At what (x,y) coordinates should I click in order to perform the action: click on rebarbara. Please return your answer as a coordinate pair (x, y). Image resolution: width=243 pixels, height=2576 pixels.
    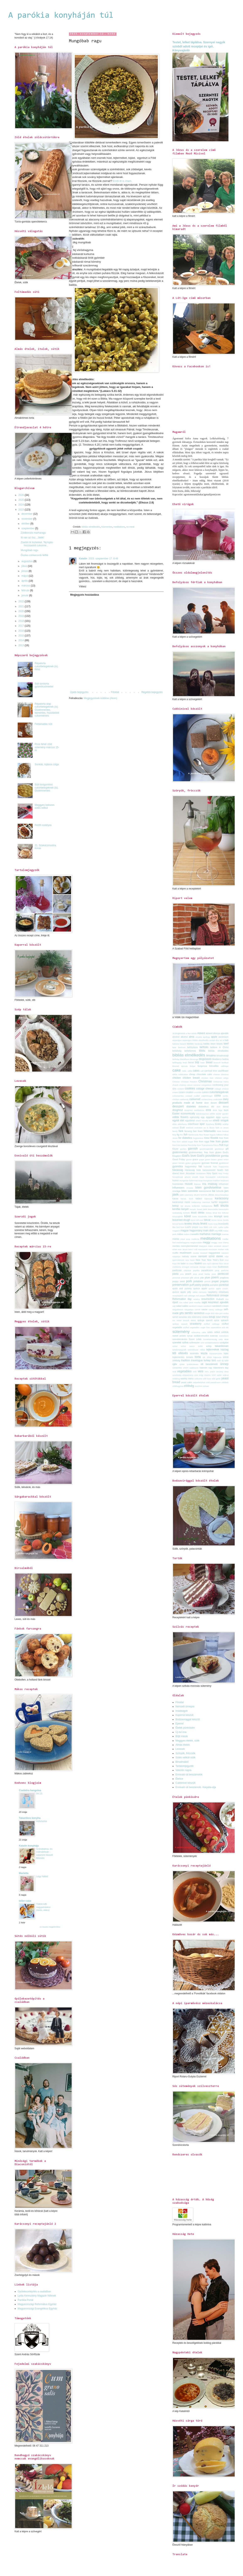
    Looking at the image, I should click on (223, 1292).